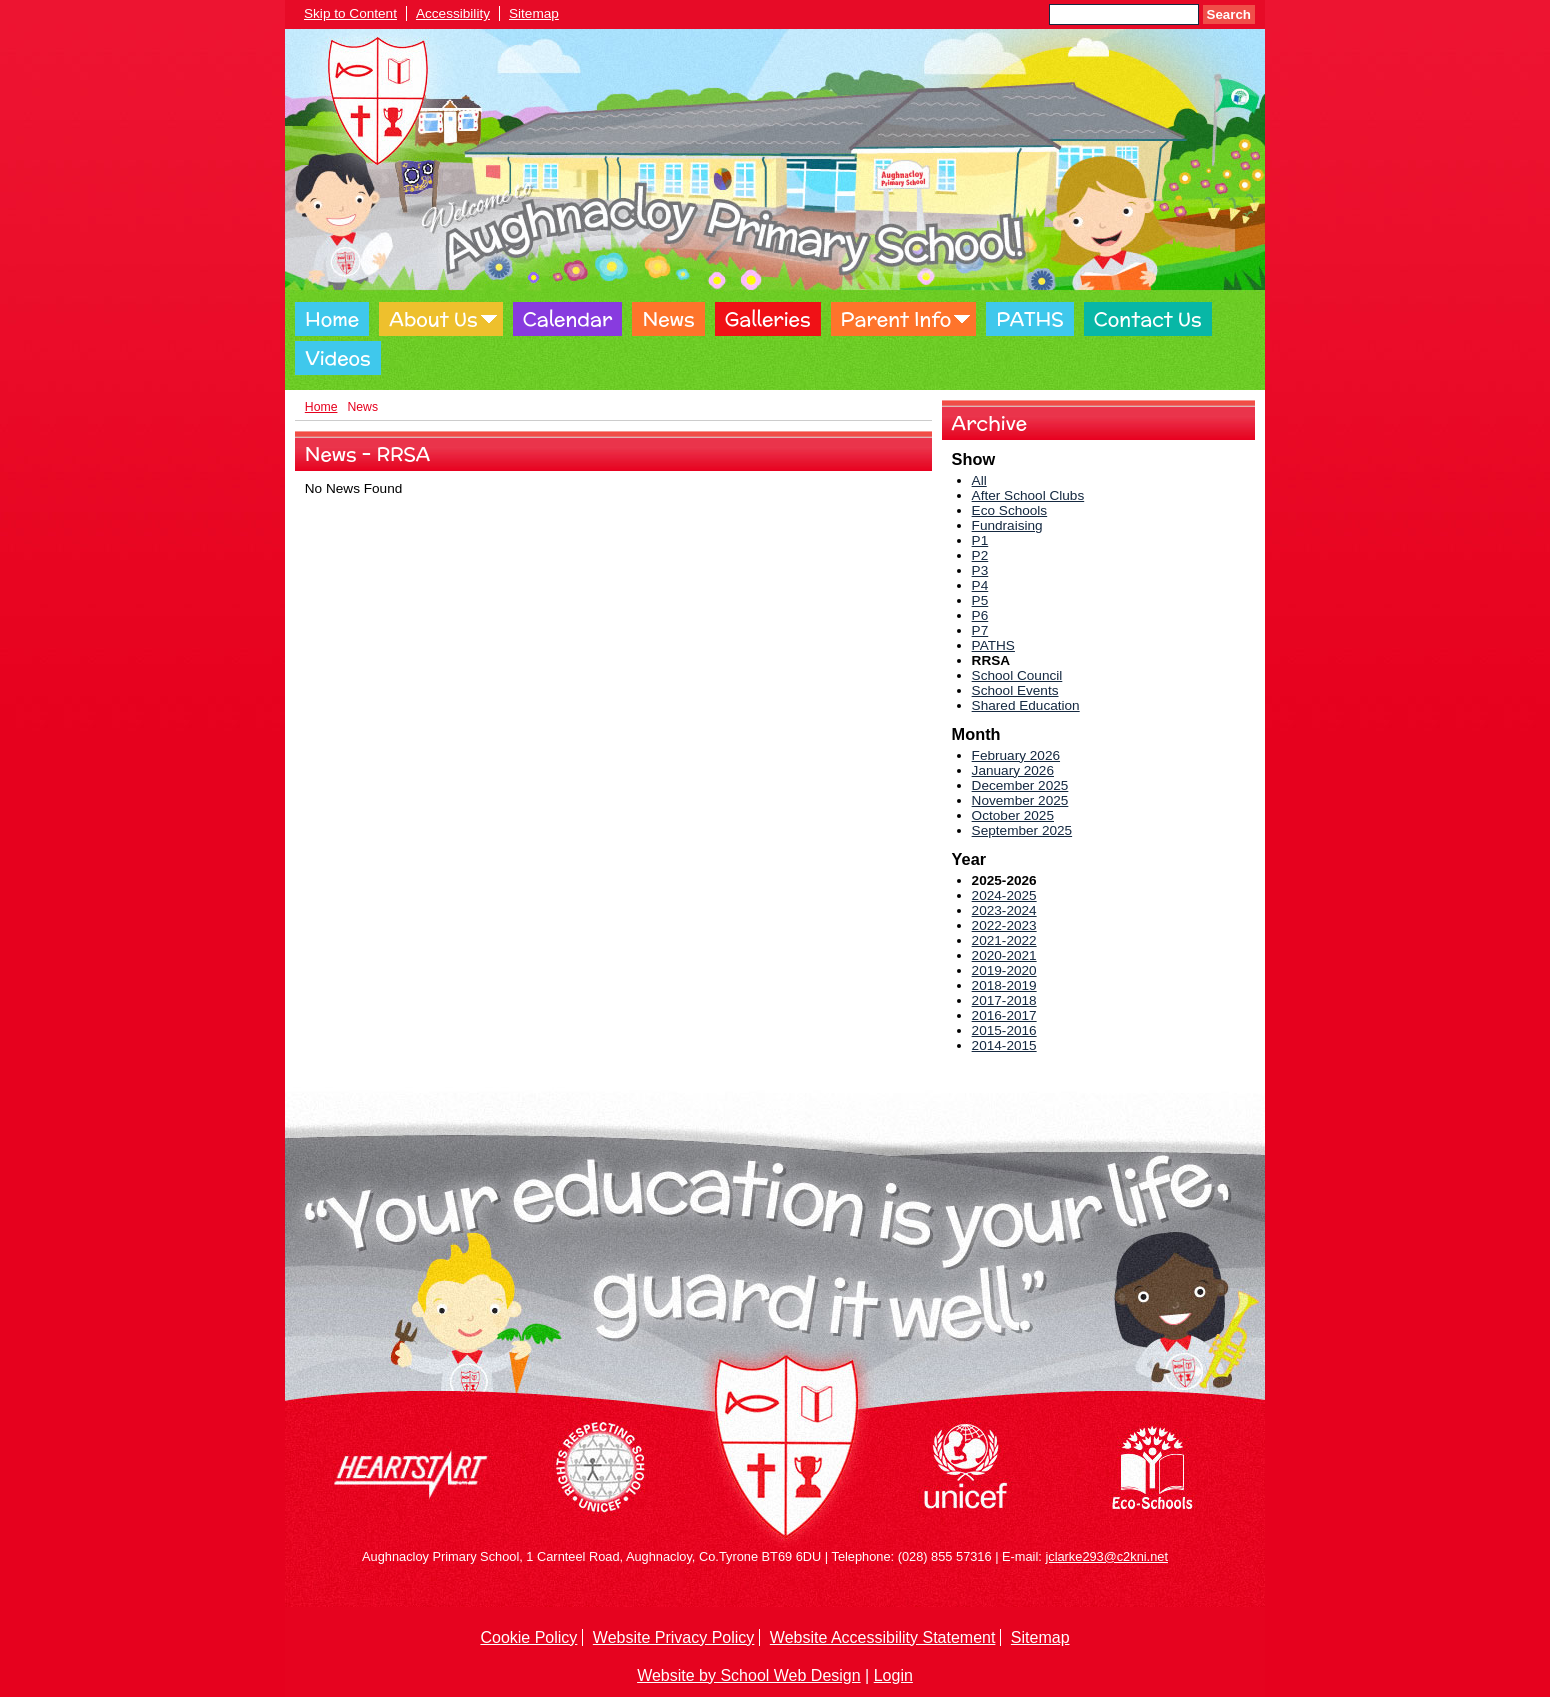 This screenshot has width=1550, height=1697. What do you see at coordinates (1229, 14) in the screenshot?
I see `Search` at bounding box center [1229, 14].